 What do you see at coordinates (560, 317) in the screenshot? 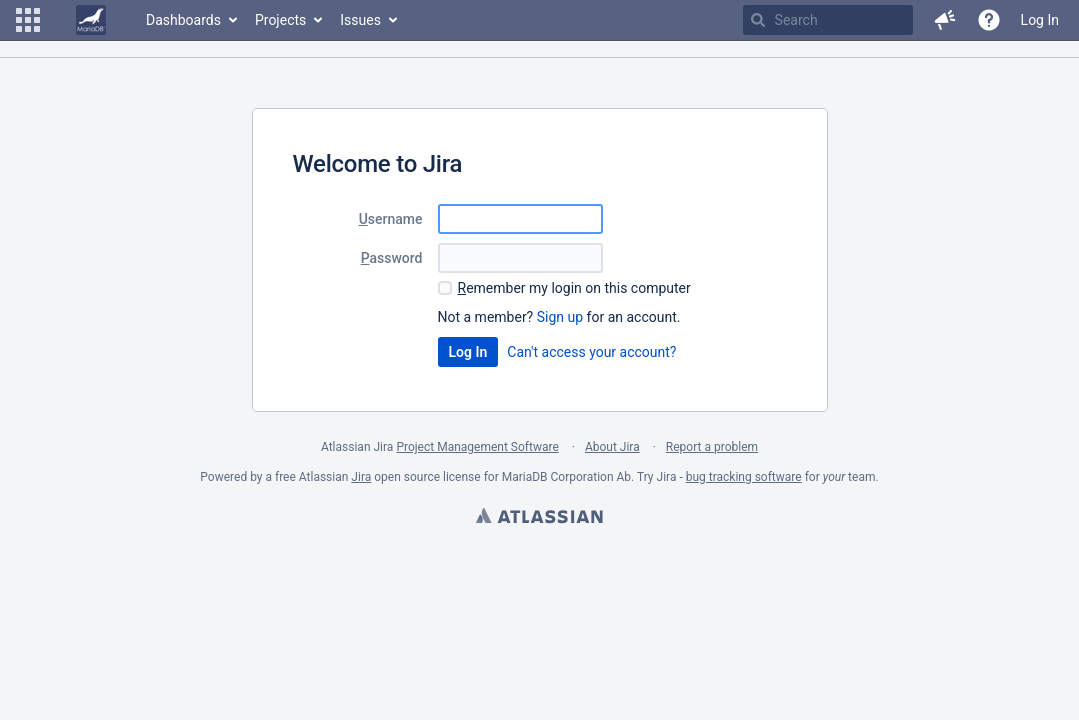
I see `Sign up` at bounding box center [560, 317].